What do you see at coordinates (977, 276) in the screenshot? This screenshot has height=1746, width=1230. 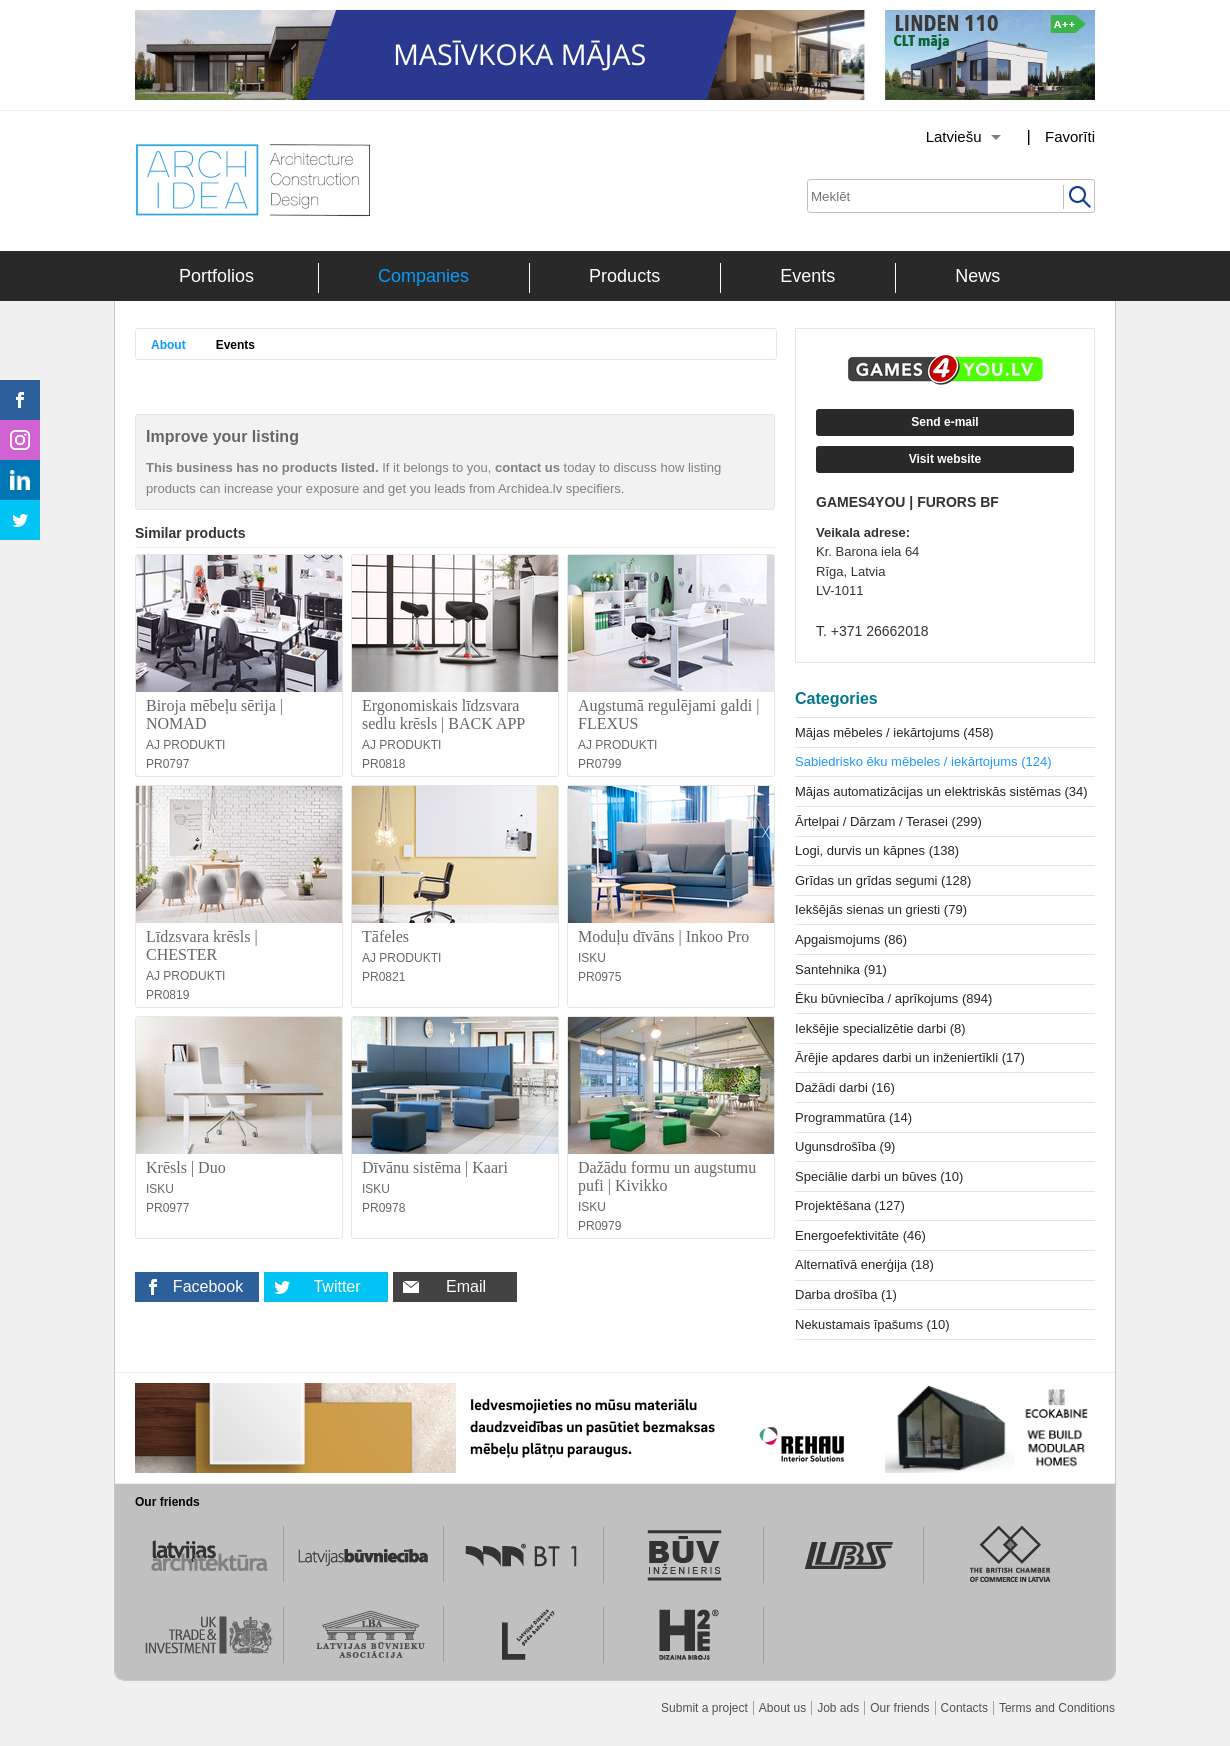 I see `News` at bounding box center [977, 276].